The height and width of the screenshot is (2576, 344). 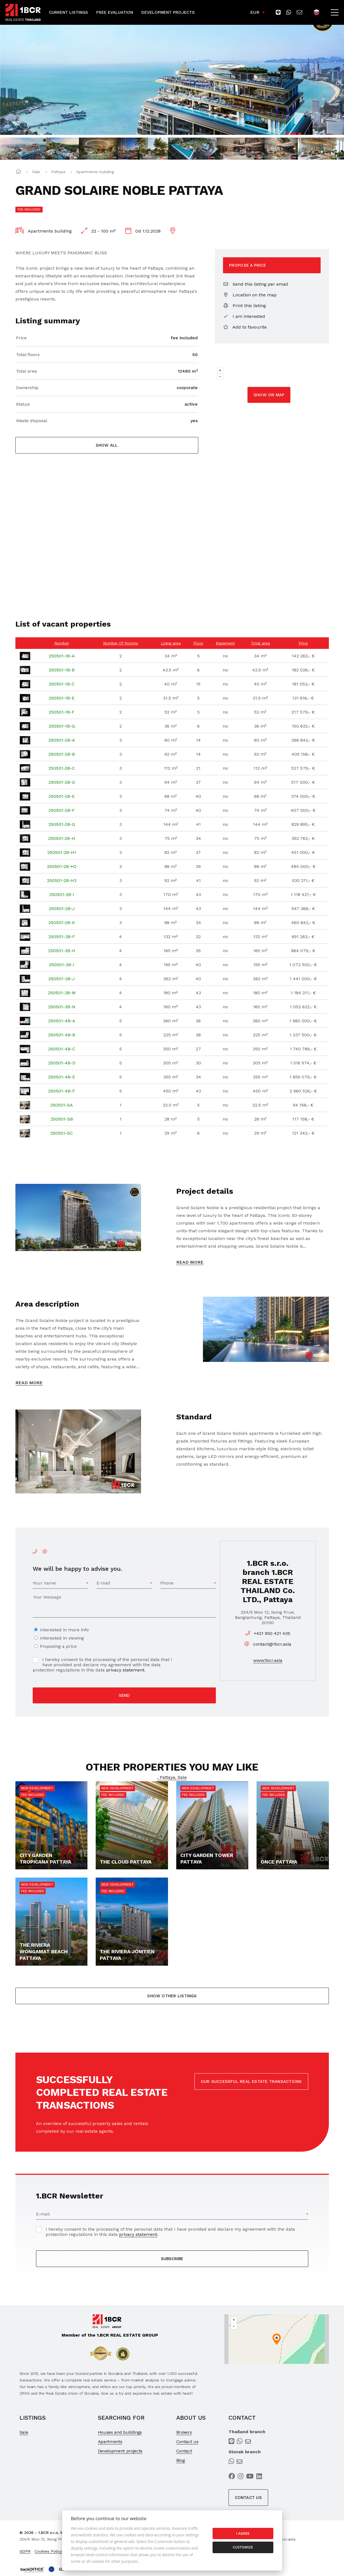 What do you see at coordinates (272, 1633) in the screenshot?
I see `+421 950 421 435` at bounding box center [272, 1633].